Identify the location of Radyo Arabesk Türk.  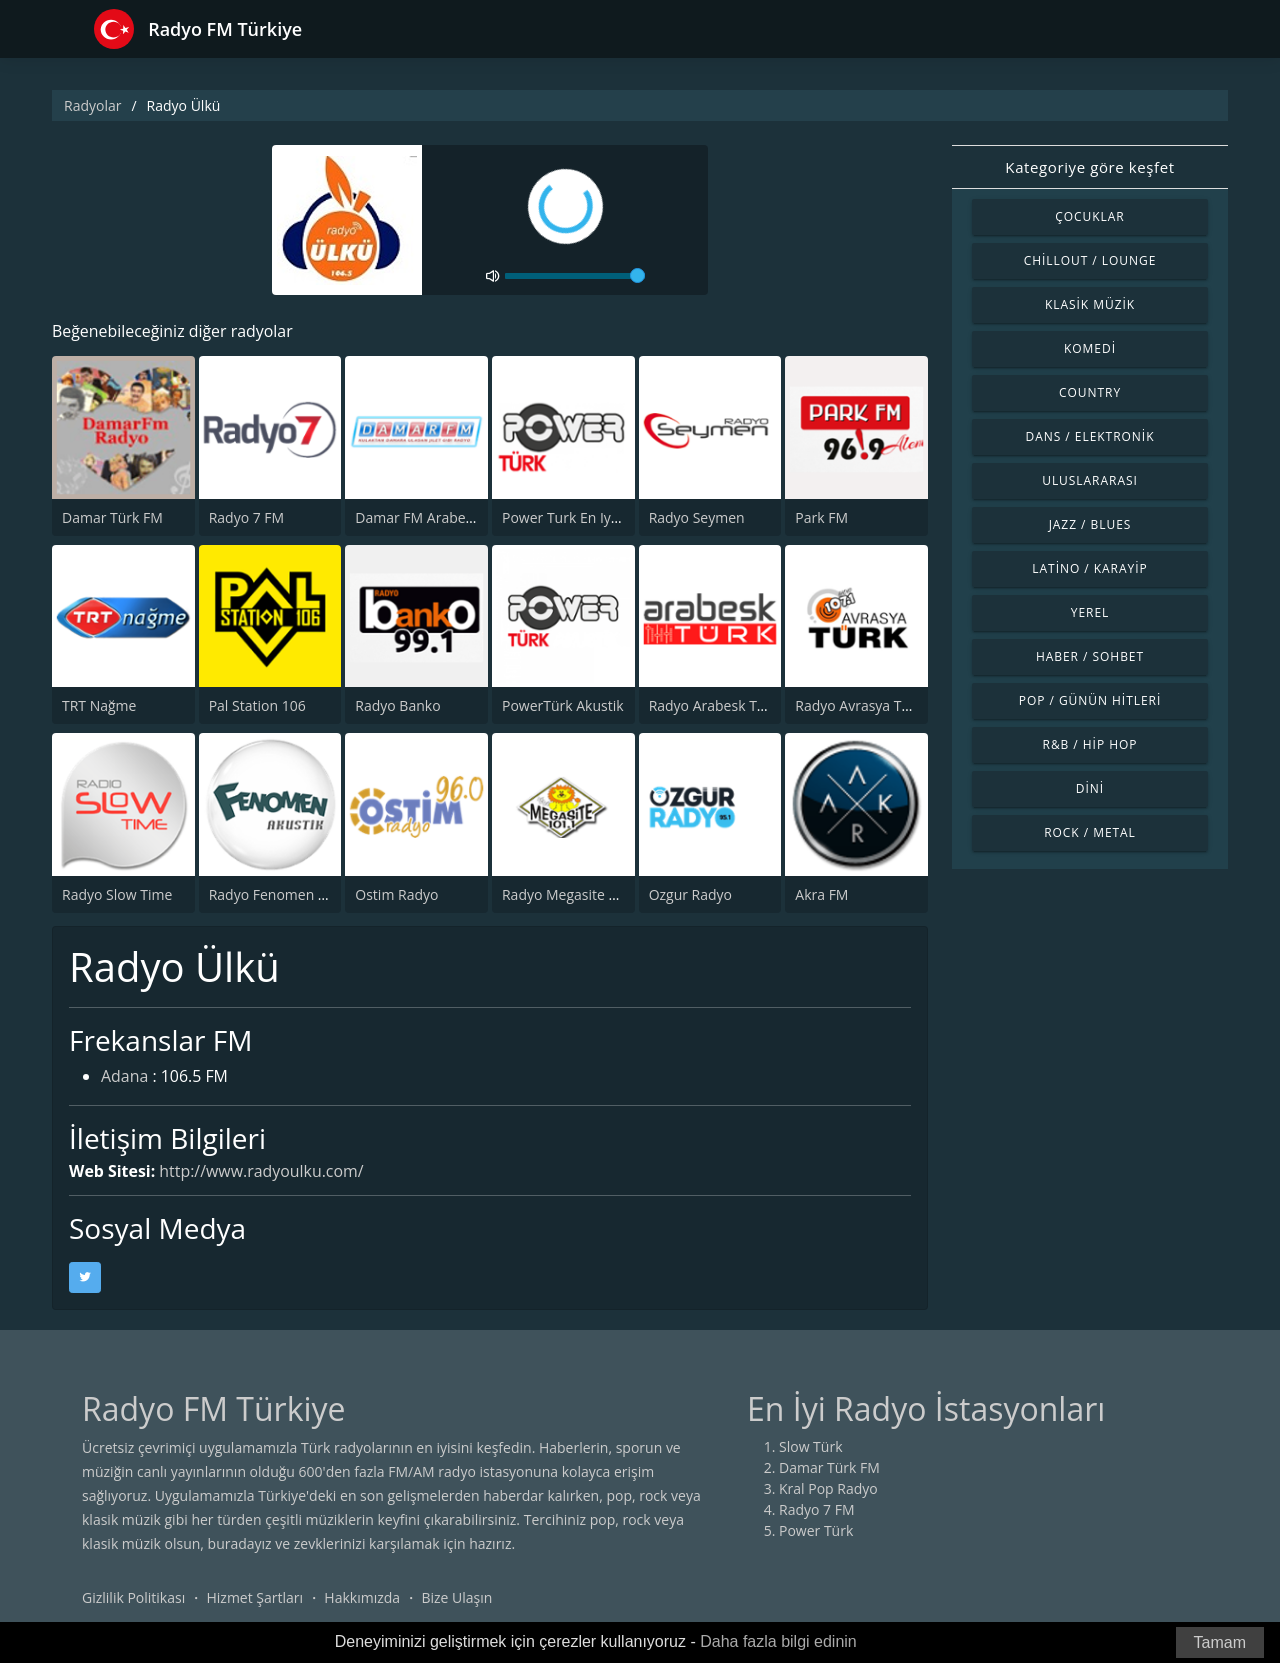
(714, 705).